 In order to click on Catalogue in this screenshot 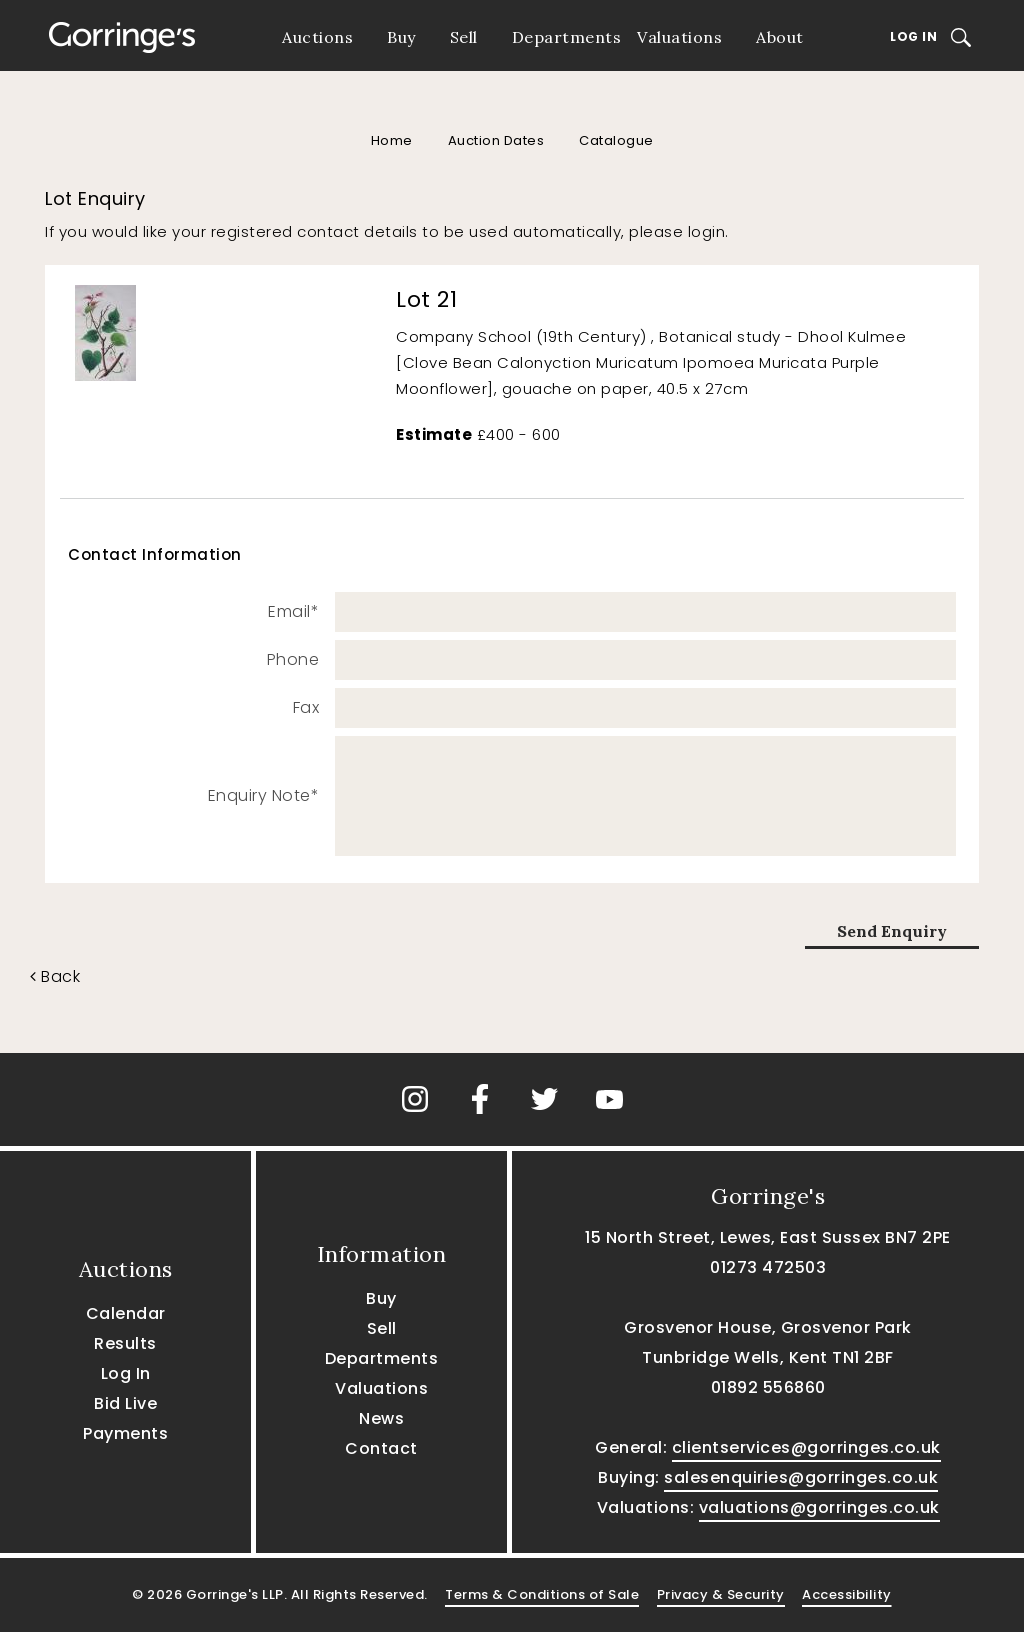, I will do `click(616, 140)`.